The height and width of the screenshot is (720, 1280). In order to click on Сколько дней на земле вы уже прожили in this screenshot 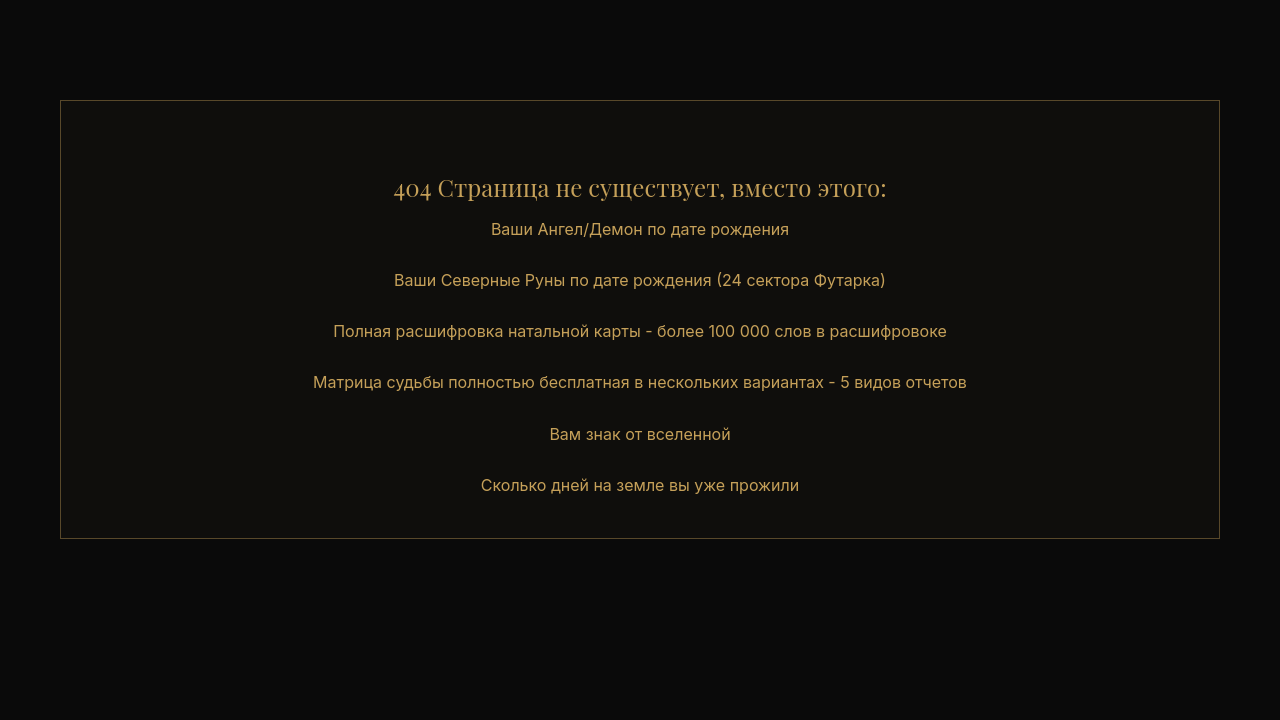, I will do `click(640, 485)`.